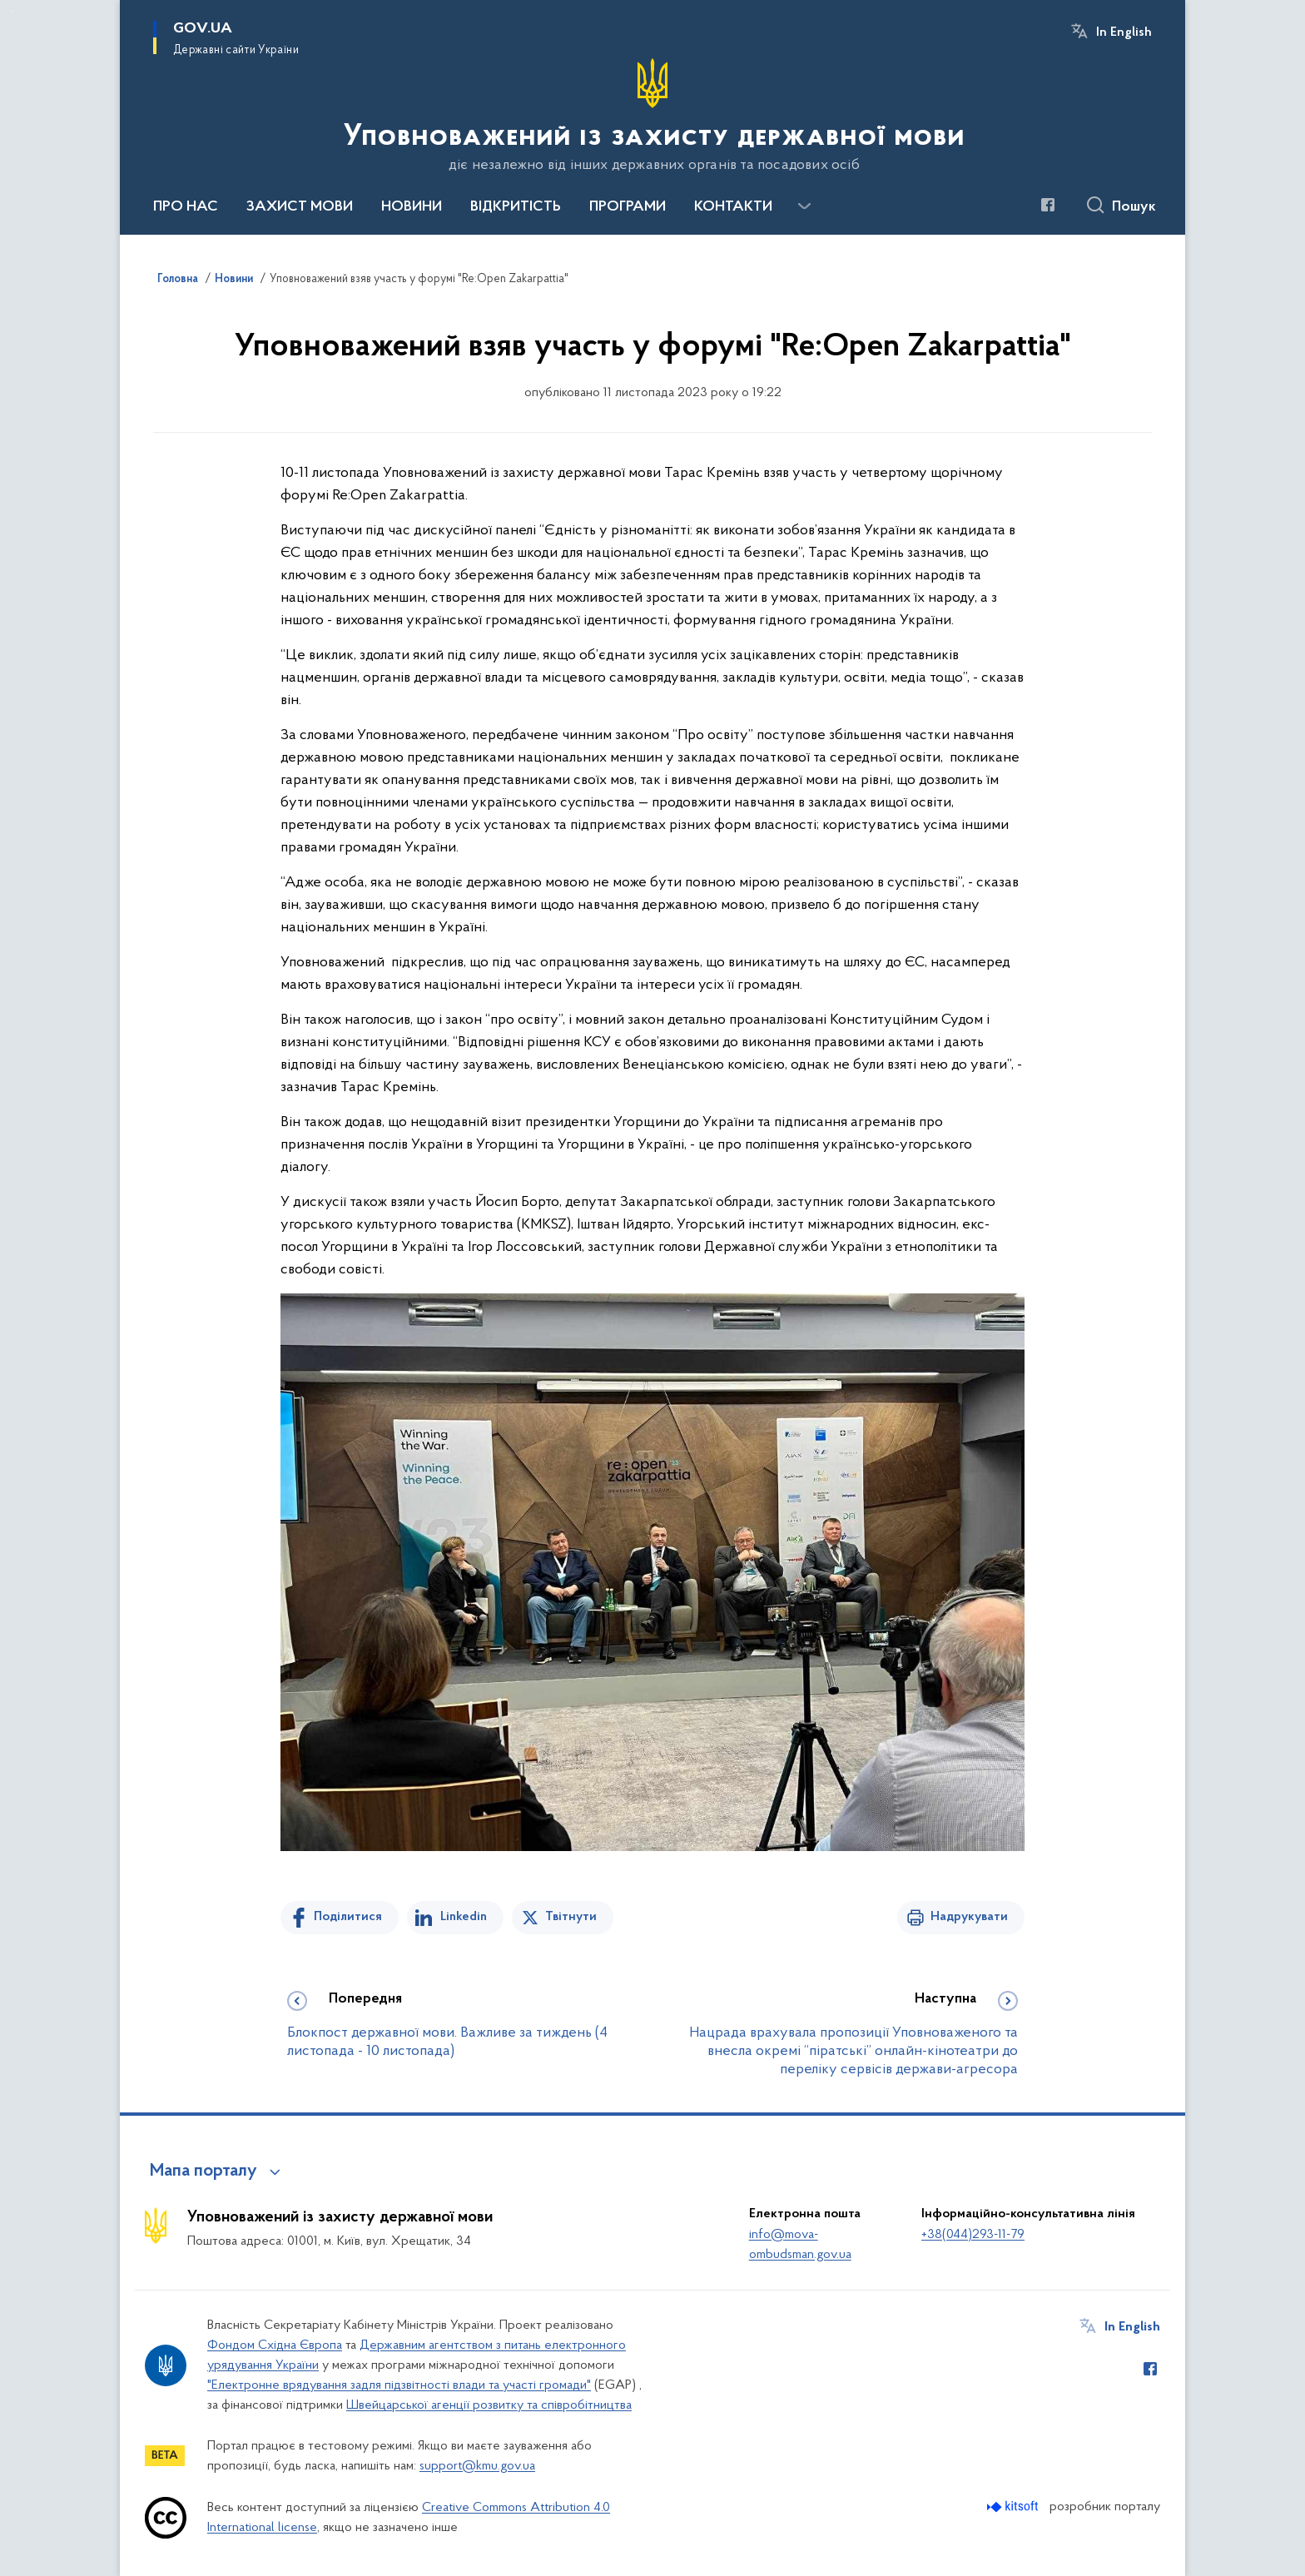 The height and width of the screenshot is (2576, 1305). Describe the element at coordinates (399, 2385) in the screenshot. I see `"Електронне врядування задля підзвітності влади та участі громади"` at that location.